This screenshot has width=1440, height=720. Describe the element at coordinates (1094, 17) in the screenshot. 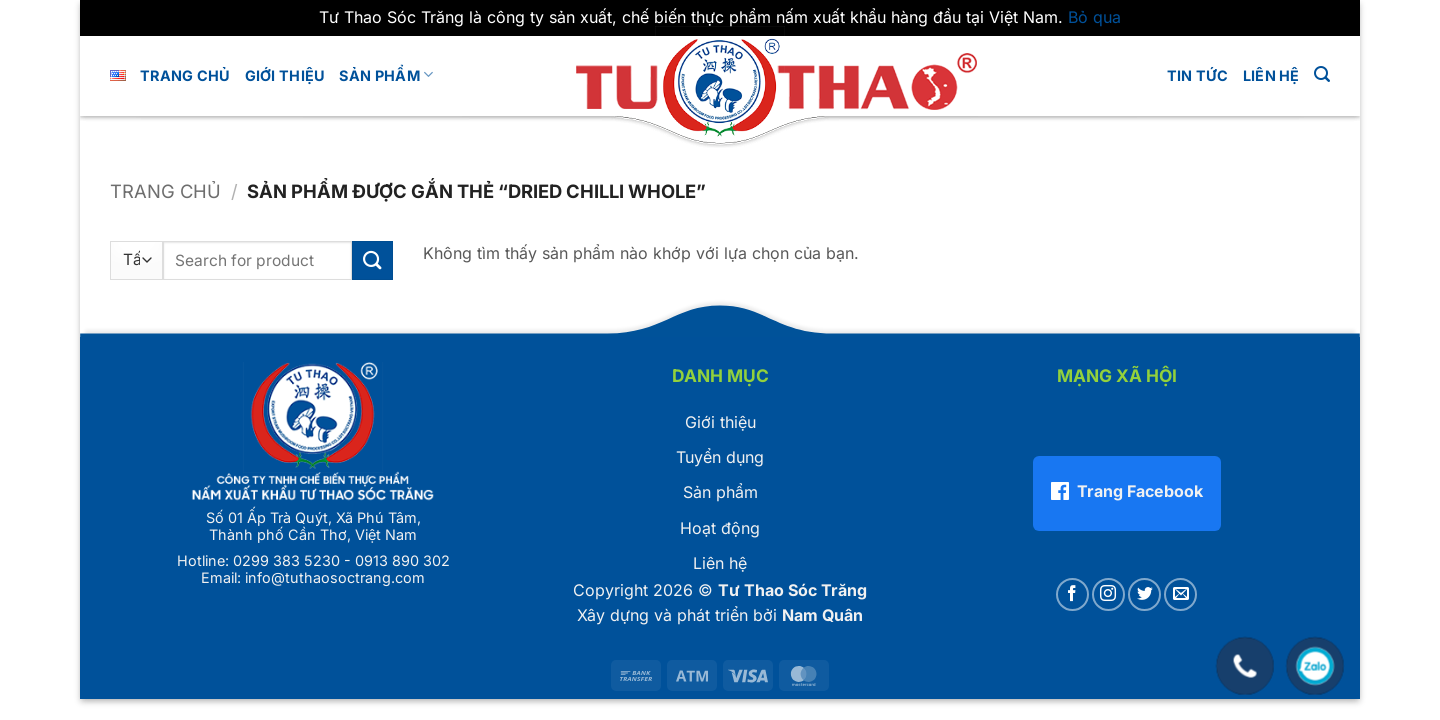

I see `Bỏ qua [button]` at that location.